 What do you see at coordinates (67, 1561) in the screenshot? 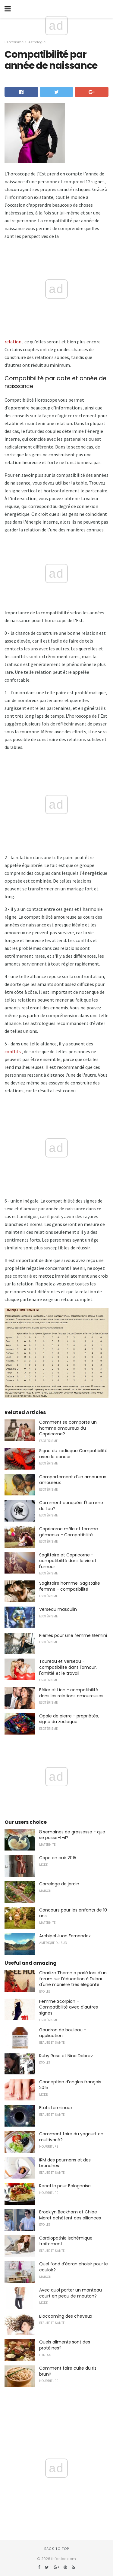
I see `Sagittaire et Capricorne - compatibilité dans la vie et l'amour` at bounding box center [67, 1561].